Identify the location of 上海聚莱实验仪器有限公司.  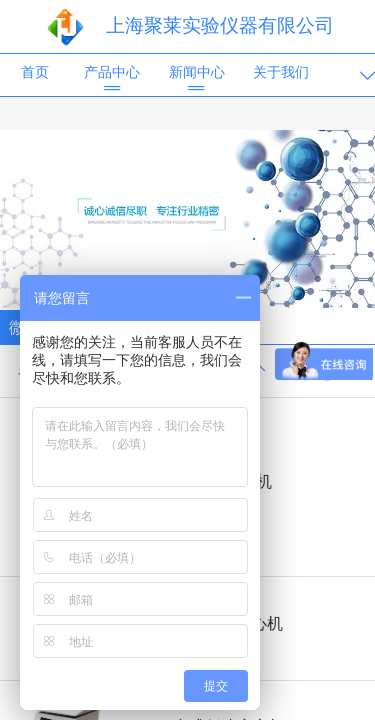
(220, 25).